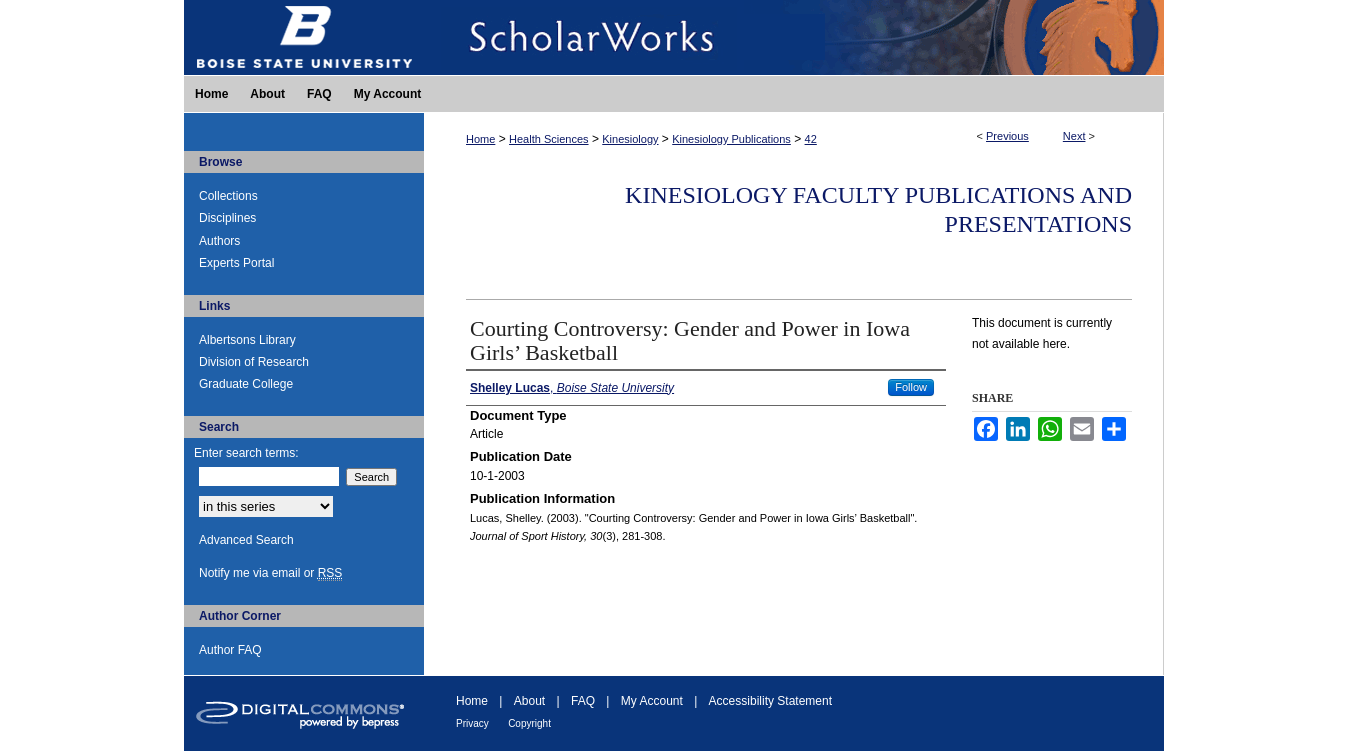  I want to click on Copyright, so click(529, 723).